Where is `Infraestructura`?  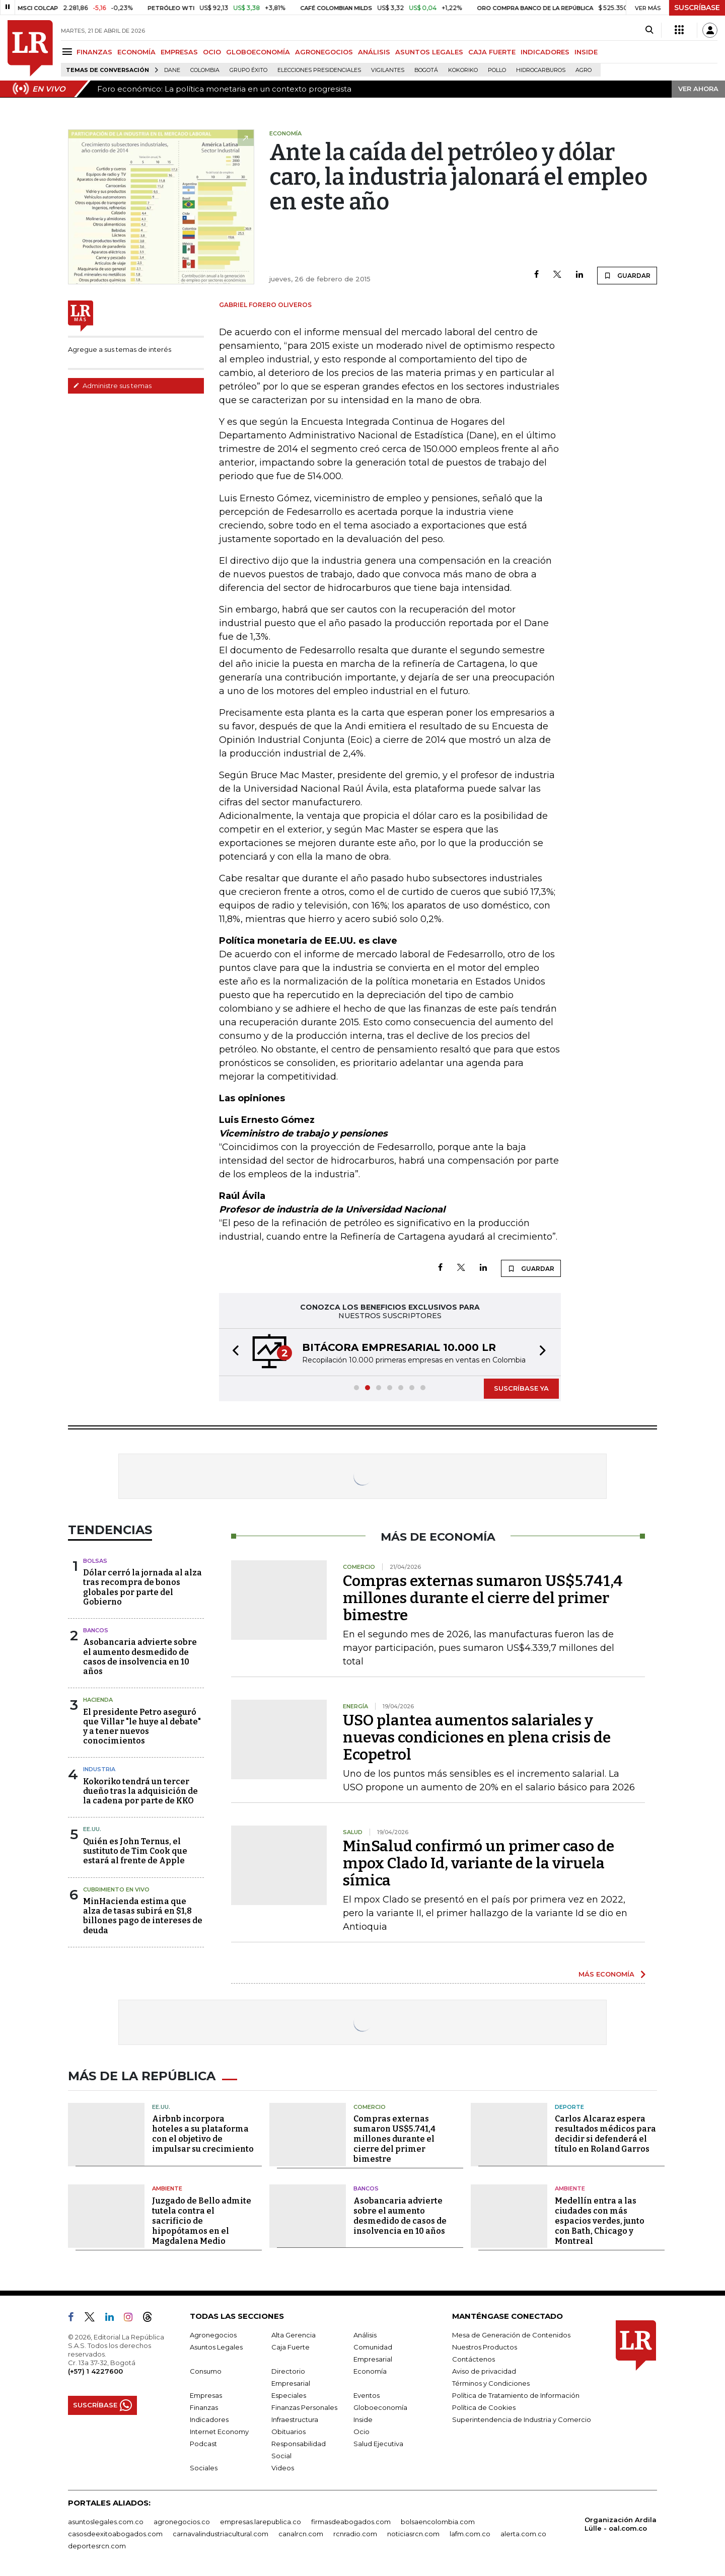
Infraestructura is located at coordinates (294, 2419).